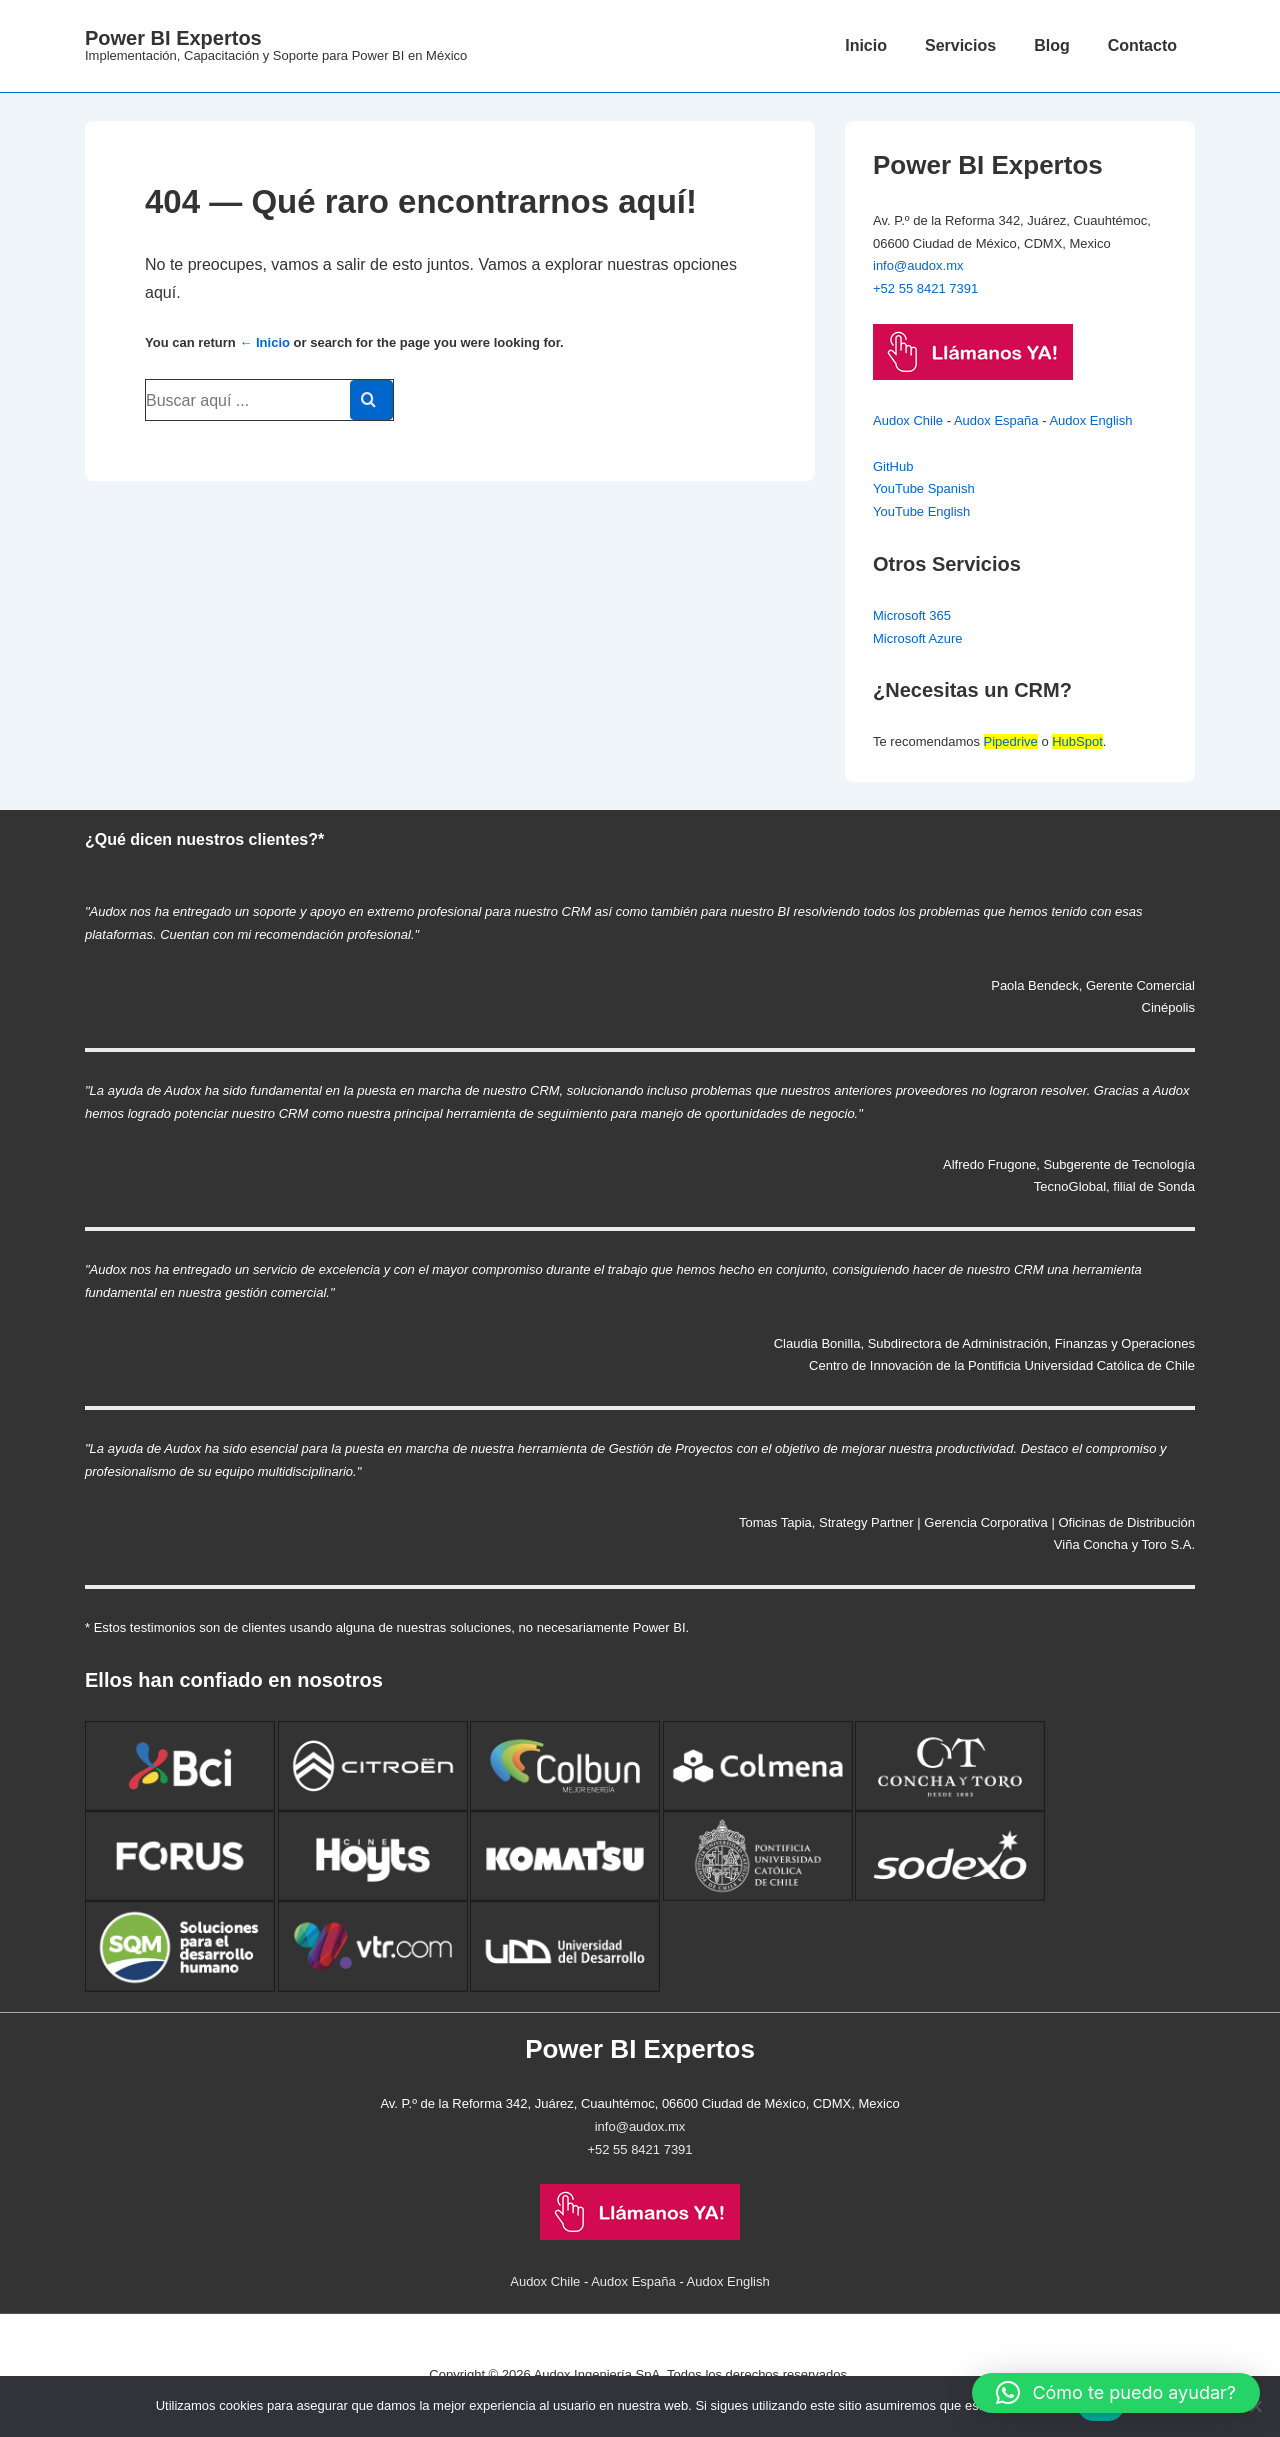  I want to click on Pipedrive, so click(1011, 741).